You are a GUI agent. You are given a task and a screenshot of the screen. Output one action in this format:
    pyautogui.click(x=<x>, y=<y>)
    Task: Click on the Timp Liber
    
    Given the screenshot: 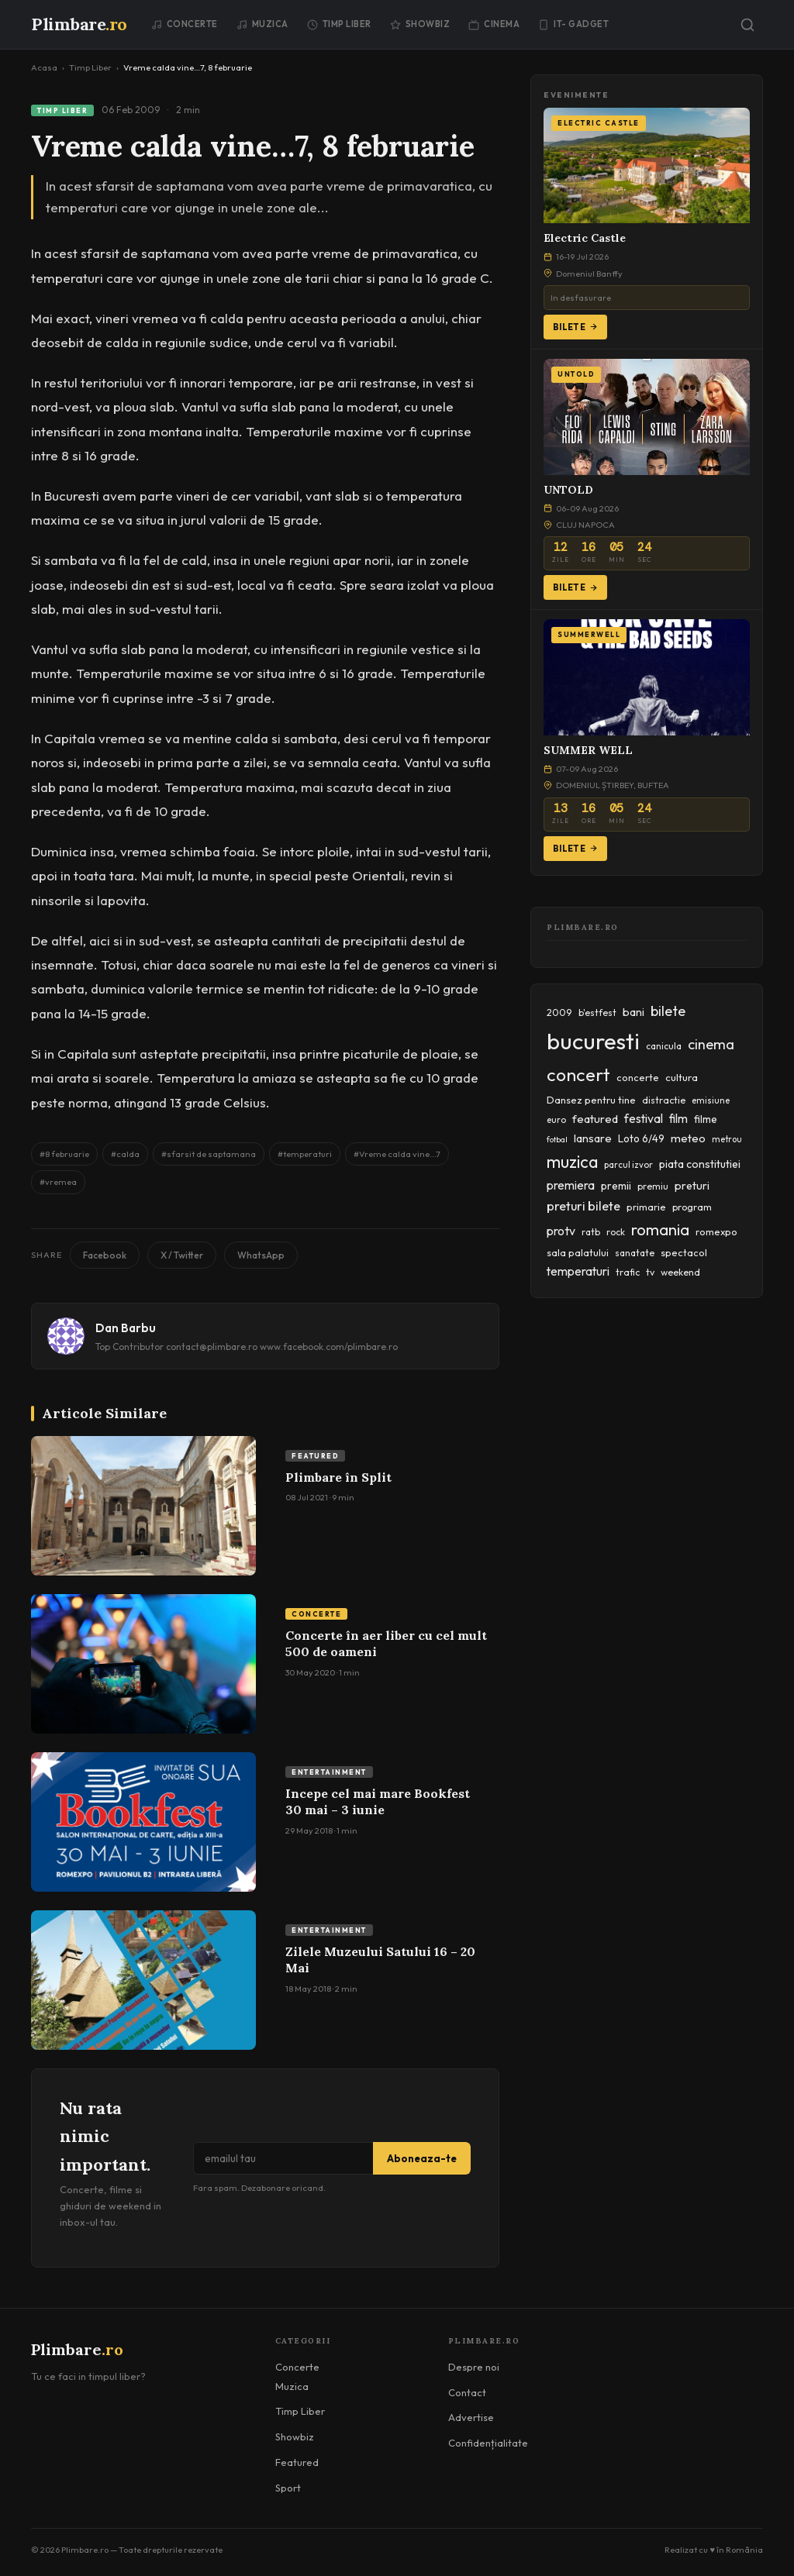 What is the action you would take?
    pyautogui.click(x=339, y=24)
    